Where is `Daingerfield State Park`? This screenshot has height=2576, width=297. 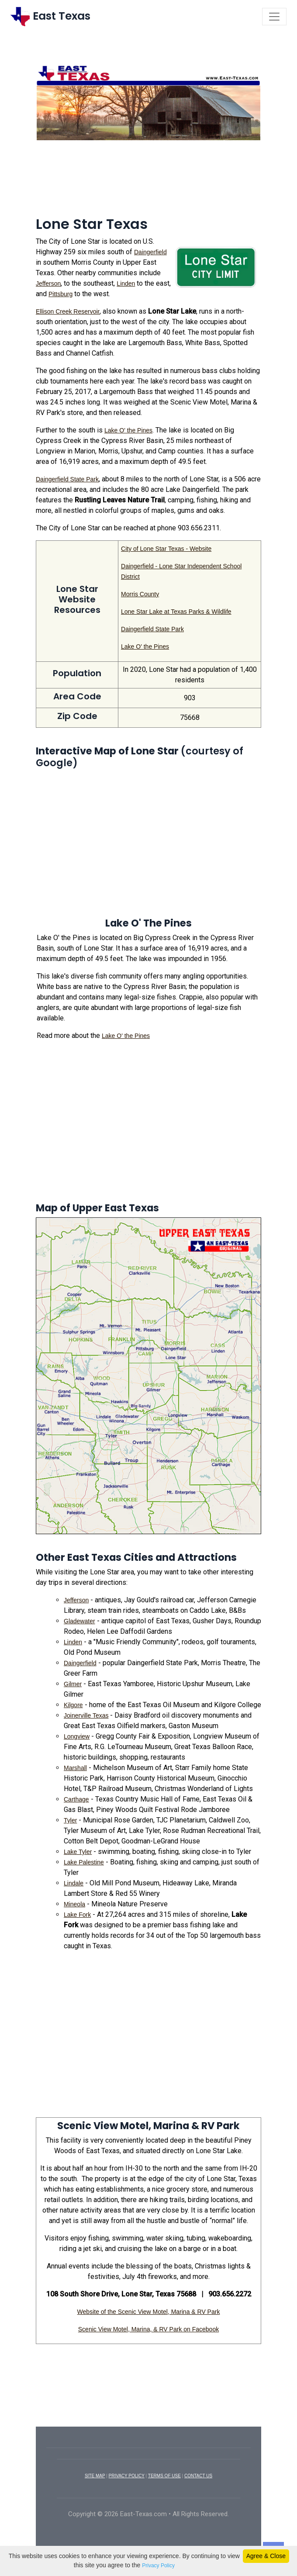
Daingerfield State Park is located at coordinates (67, 479).